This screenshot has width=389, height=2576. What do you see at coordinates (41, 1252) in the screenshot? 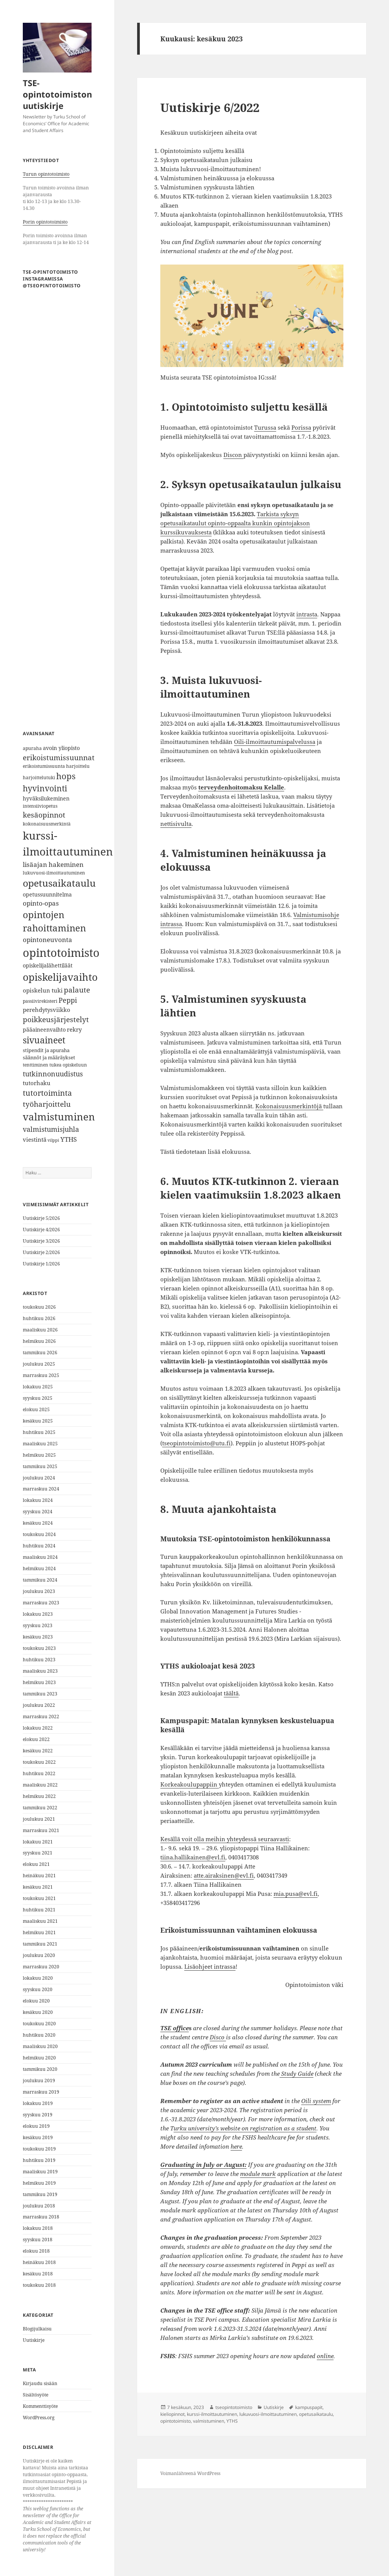
I see `Uutiskirje 2/2026` at bounding box center [41, 1252].